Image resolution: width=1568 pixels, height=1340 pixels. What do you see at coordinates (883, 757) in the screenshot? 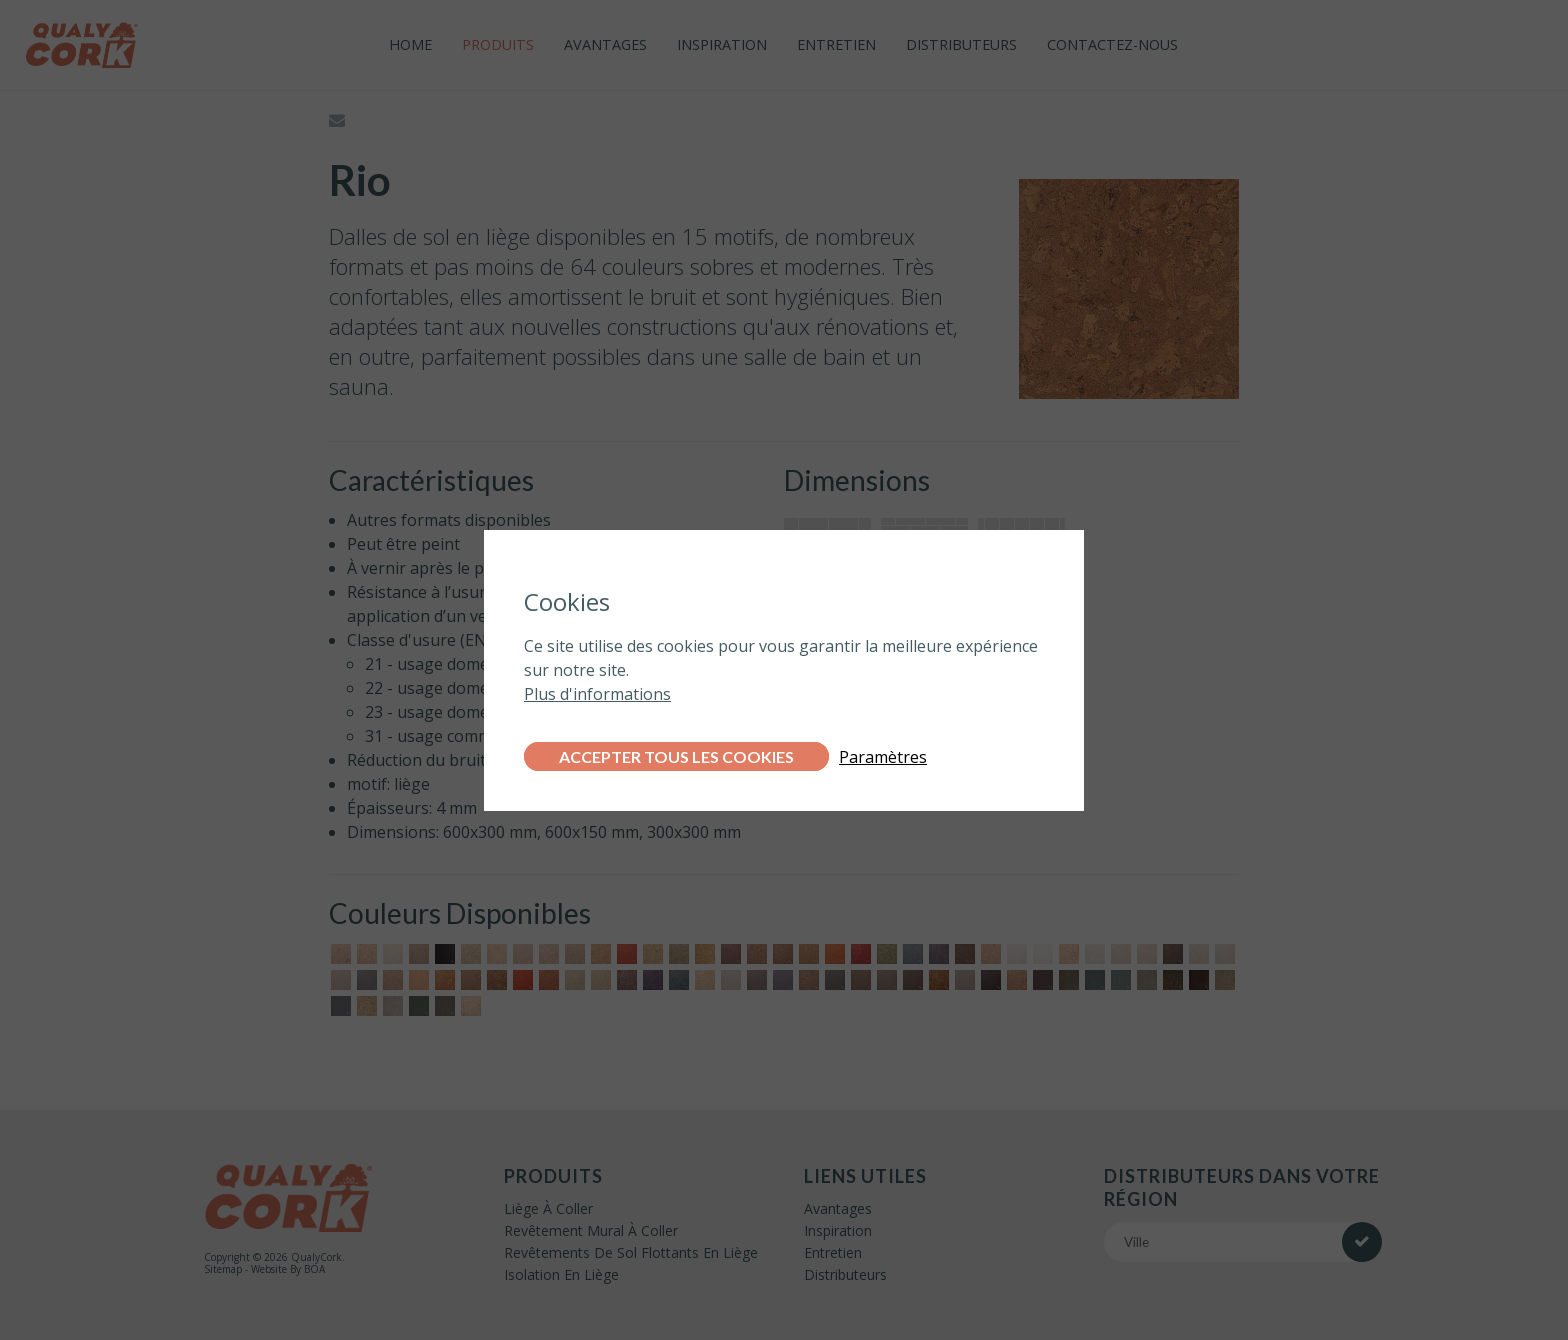
I see `Paramètres` at bounding box center [883, 757].